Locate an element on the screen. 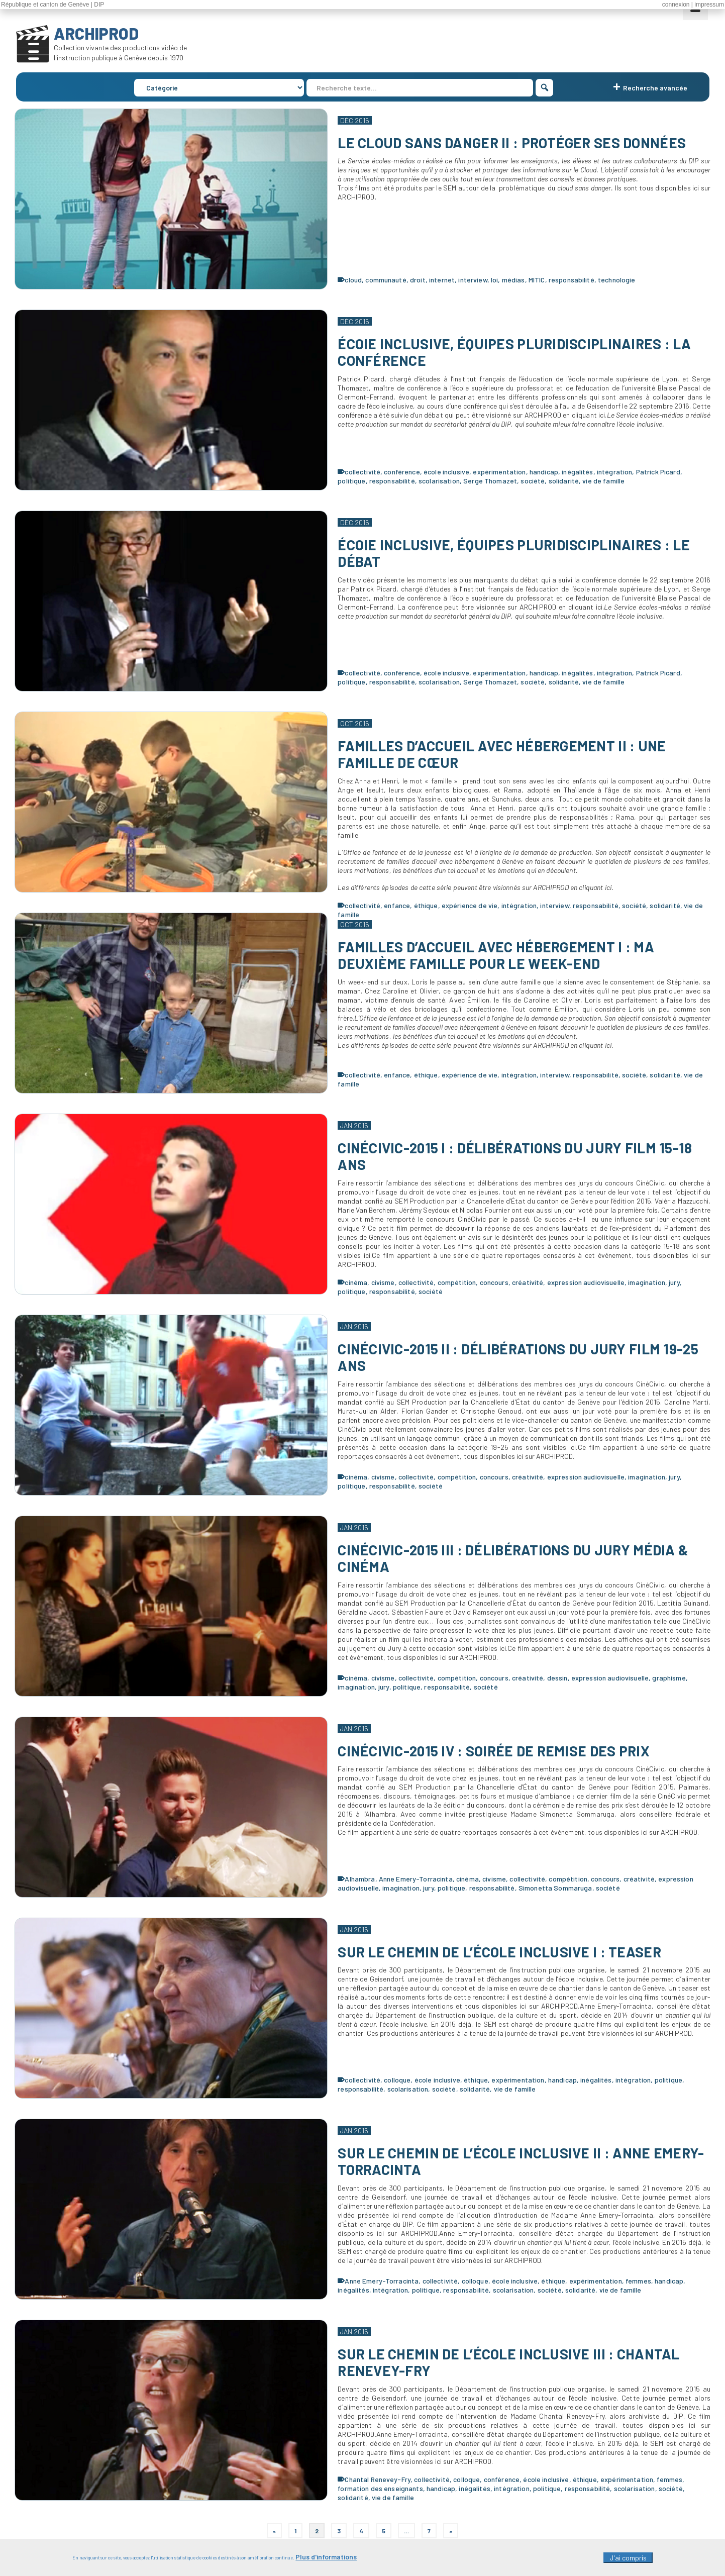 The image size is (725, 2576). loi is located at coordinates (494, 279).